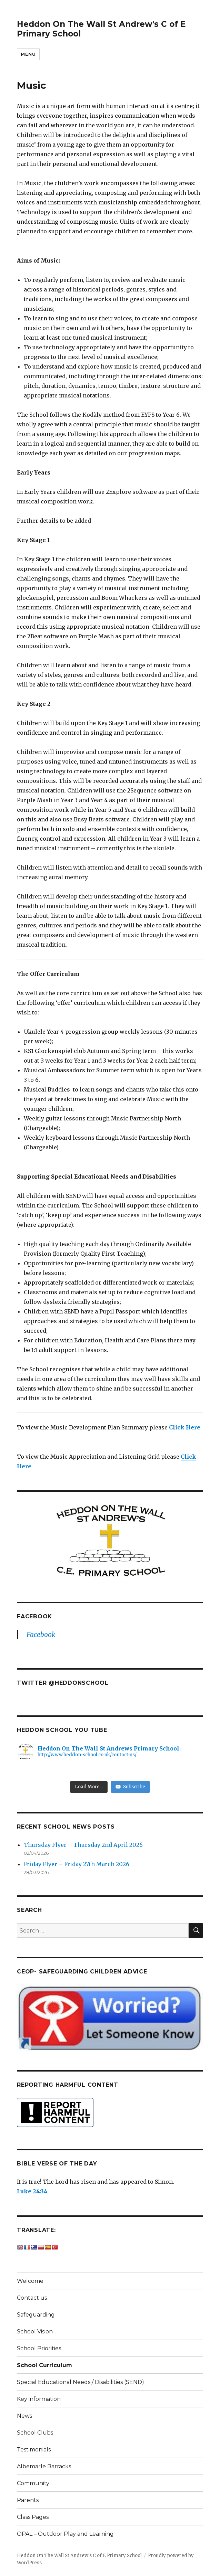 This screenshot has width=220, height=2576. What do you see at coordinates (83, 1844) in the screenshot?
I see `Thursday Flyer – Thursday 2nd April 2026` at bounding box center [83, 1844].